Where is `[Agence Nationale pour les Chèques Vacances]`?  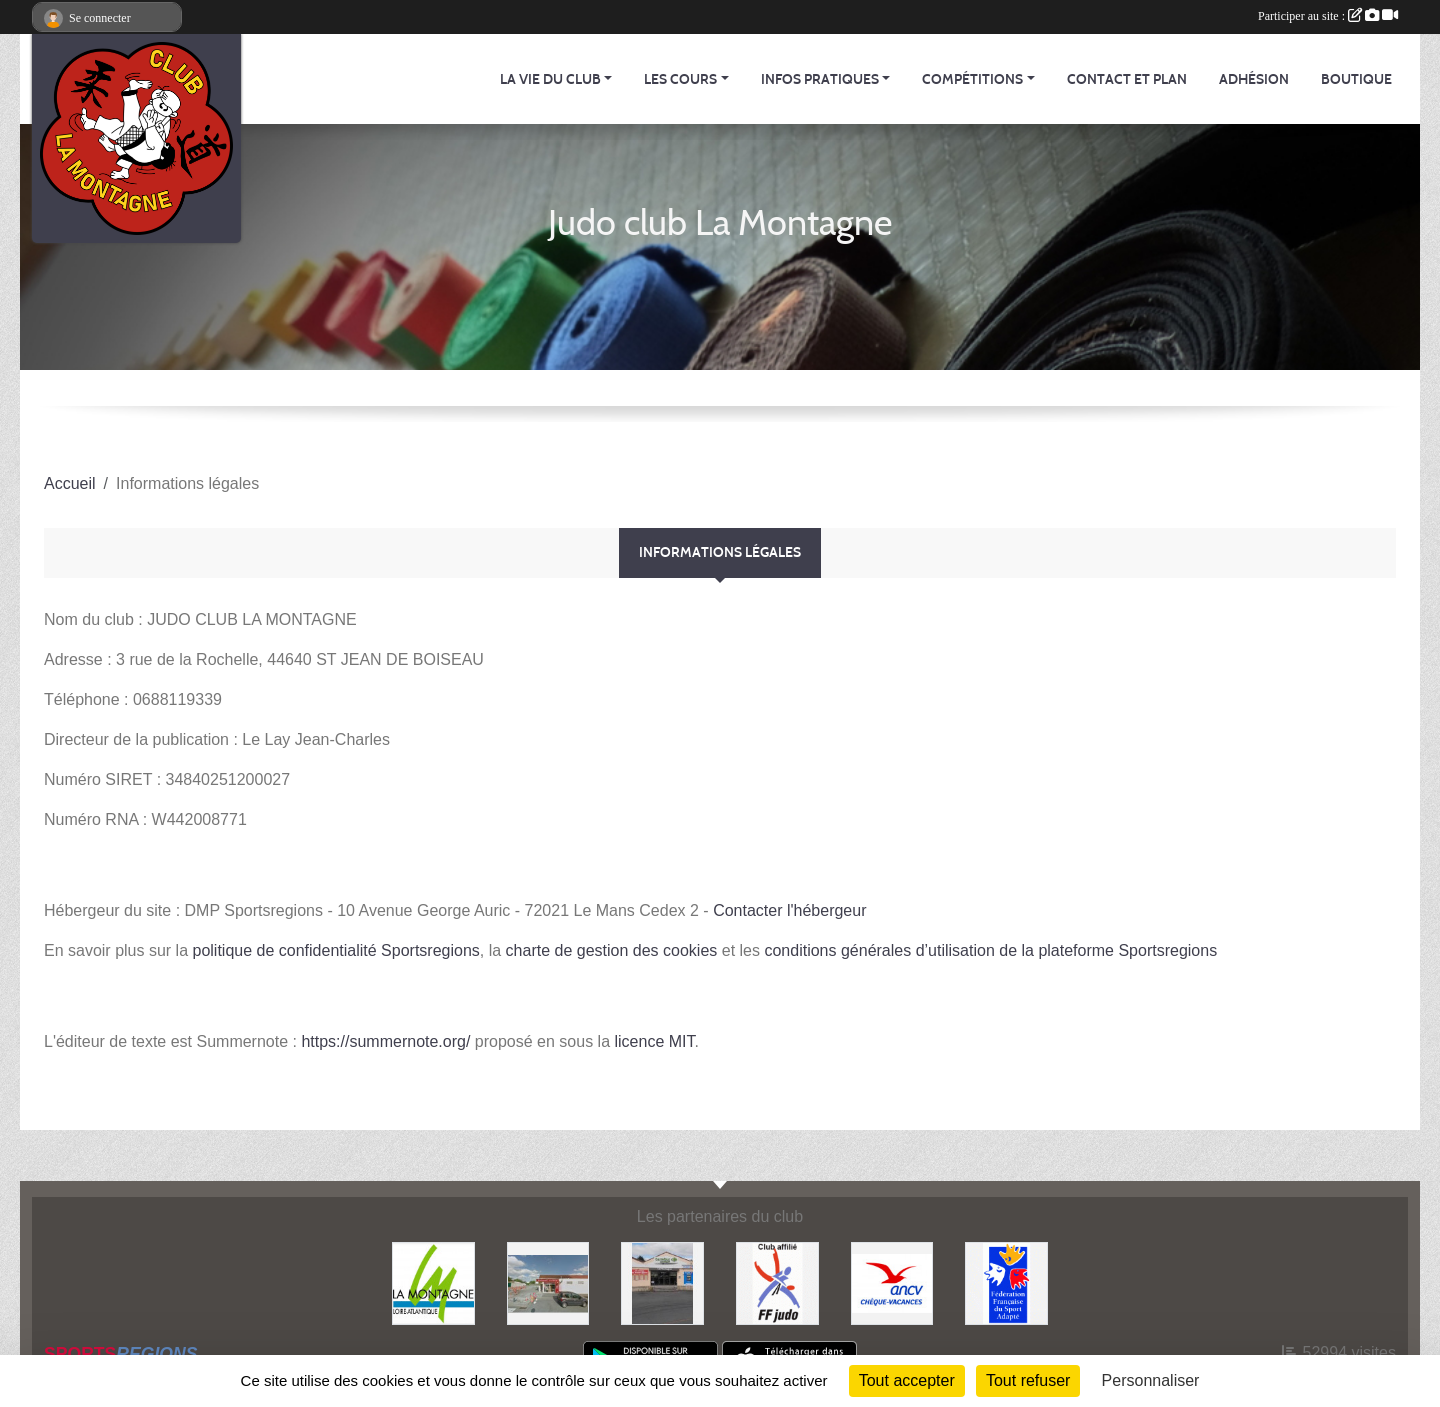 [Agence Nationale pour les Chèques Vacances] is located at coordinates (892, 1282).